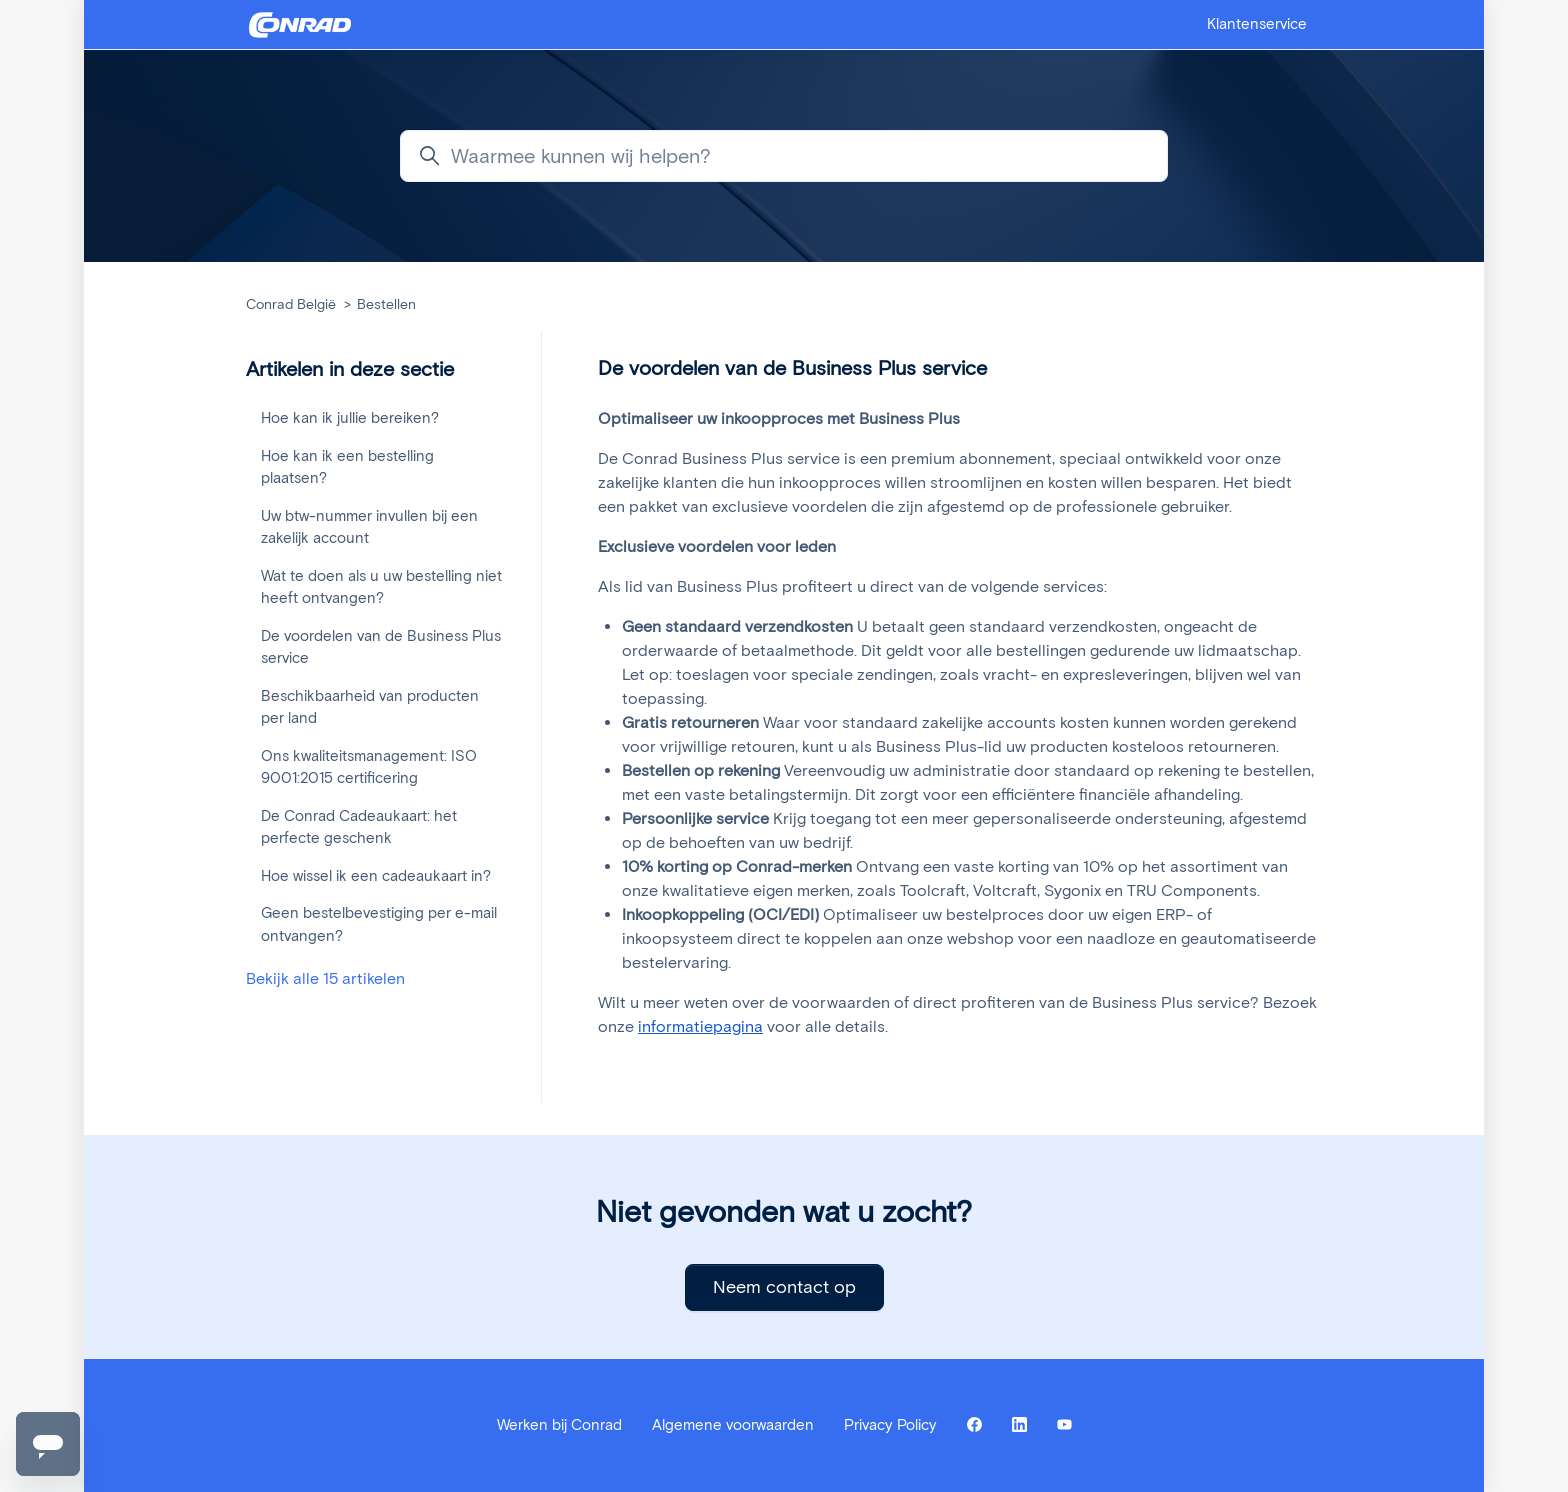 This screenshot has width=1568, height=1492. What do you see at coordinates (379, 924) in the screenshot?
I see `Geen bestelbevestiging per e-mail ontvangen?` at bounding box center [379, 924].